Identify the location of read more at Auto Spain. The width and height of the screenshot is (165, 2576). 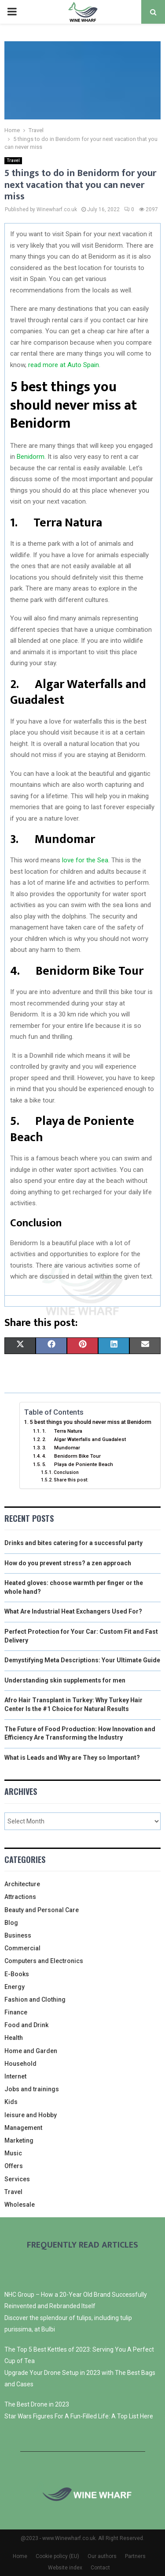
(63, 365).